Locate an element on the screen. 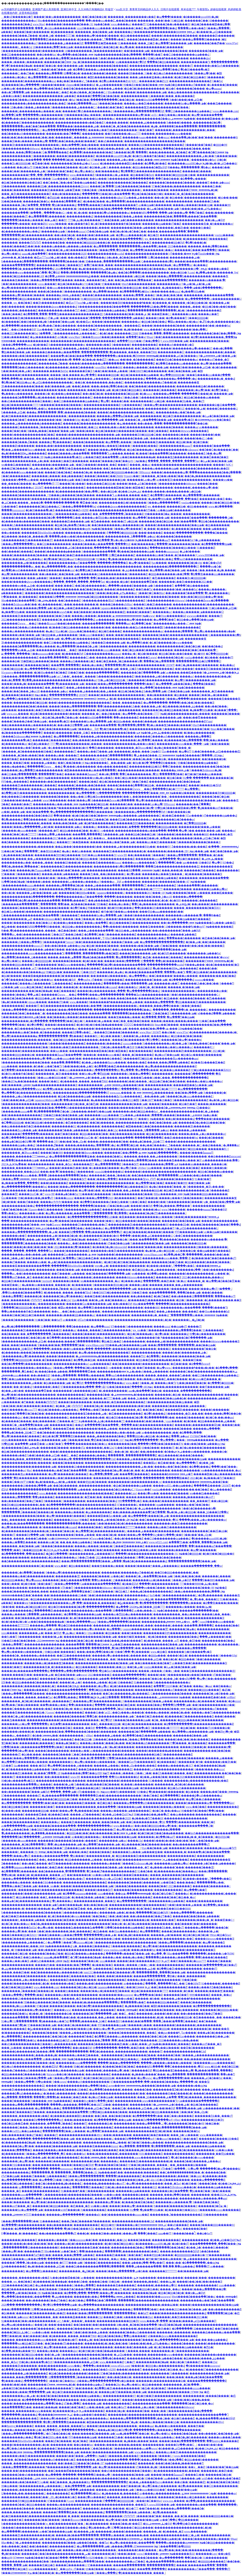 This screenshot has width=243, height=2576. �þ��㽶���� is located at coordinates (173, 815).